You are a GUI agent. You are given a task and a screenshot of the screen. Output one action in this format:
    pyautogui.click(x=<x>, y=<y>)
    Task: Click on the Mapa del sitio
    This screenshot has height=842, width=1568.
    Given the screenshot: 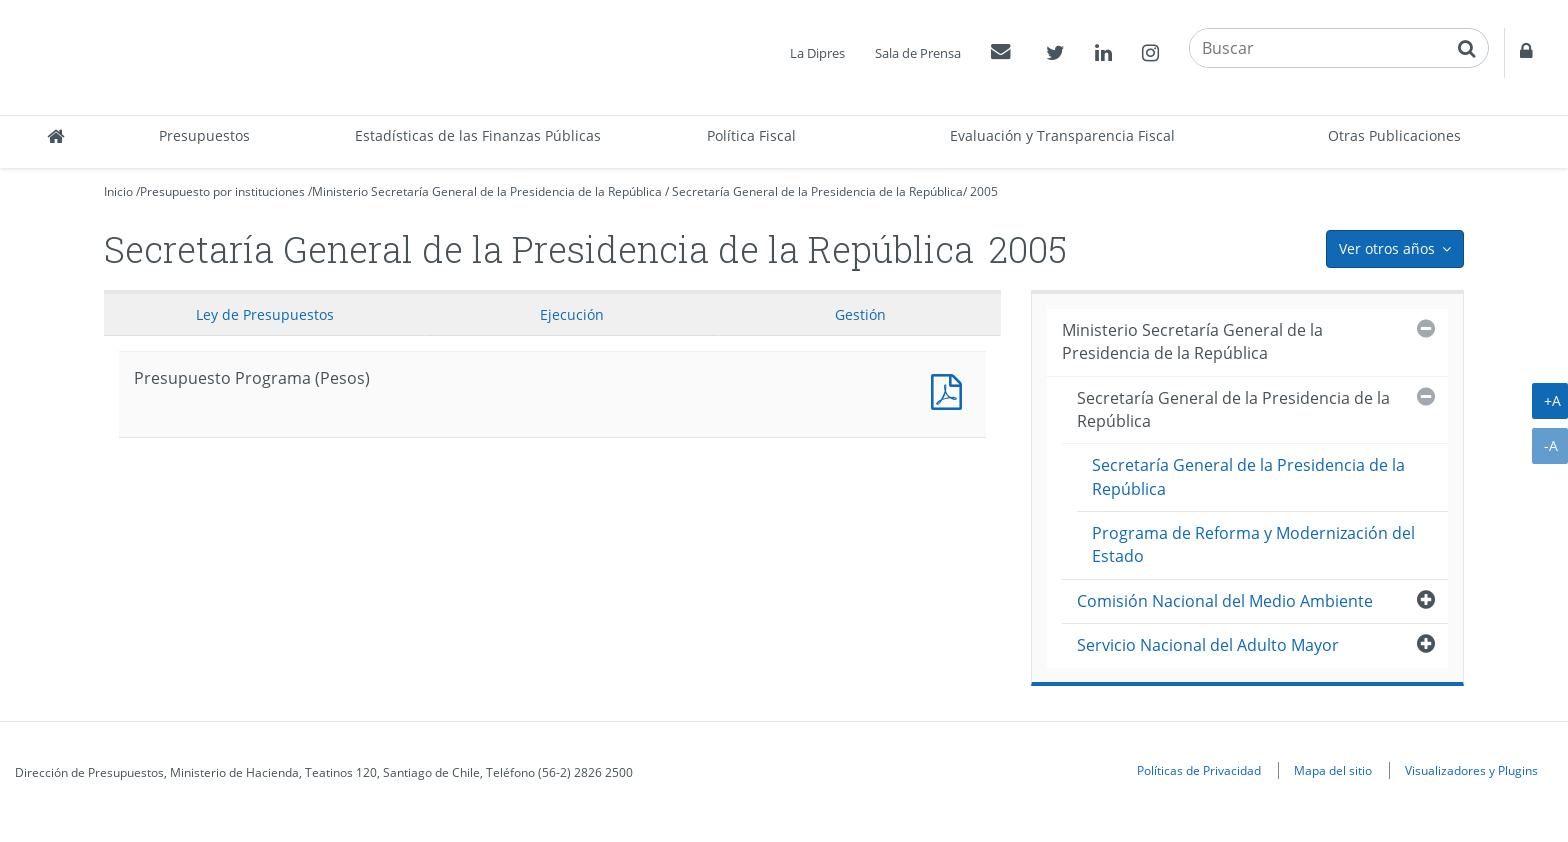 What is the action you would take?
    pyautogui.click(x=1333, y=770)
    